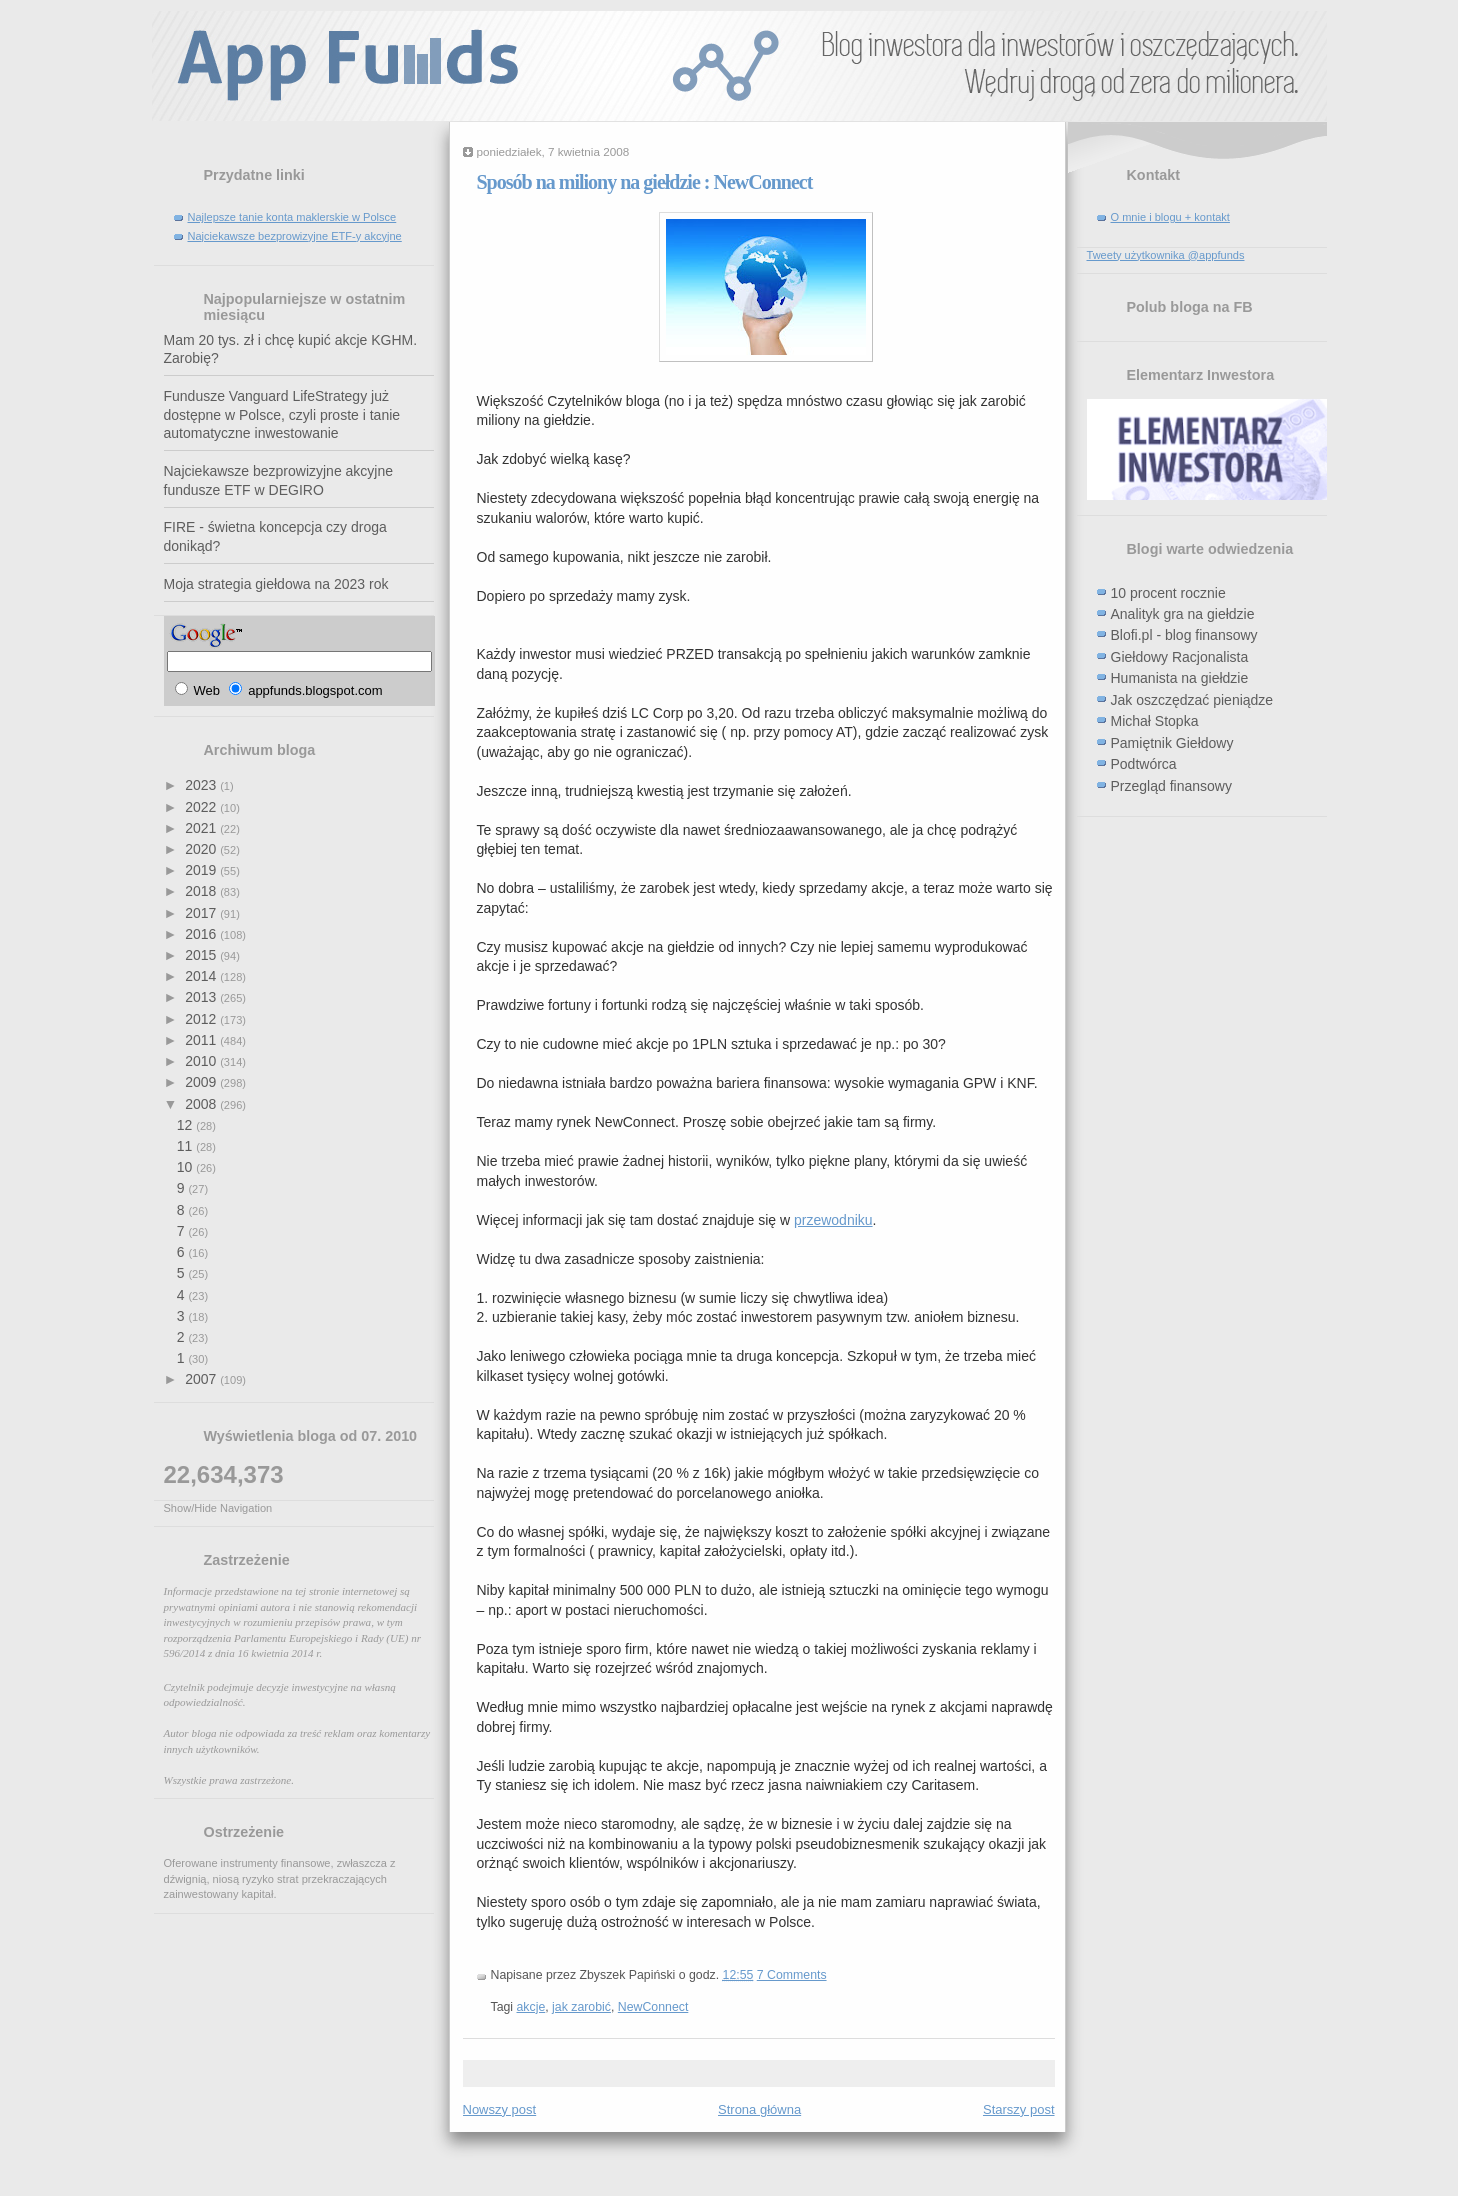 Image resolution: width=1458 pixels, height=2196 pixels. I want to click on Jak oszczędzać pieniądze, so click(1192, 700).